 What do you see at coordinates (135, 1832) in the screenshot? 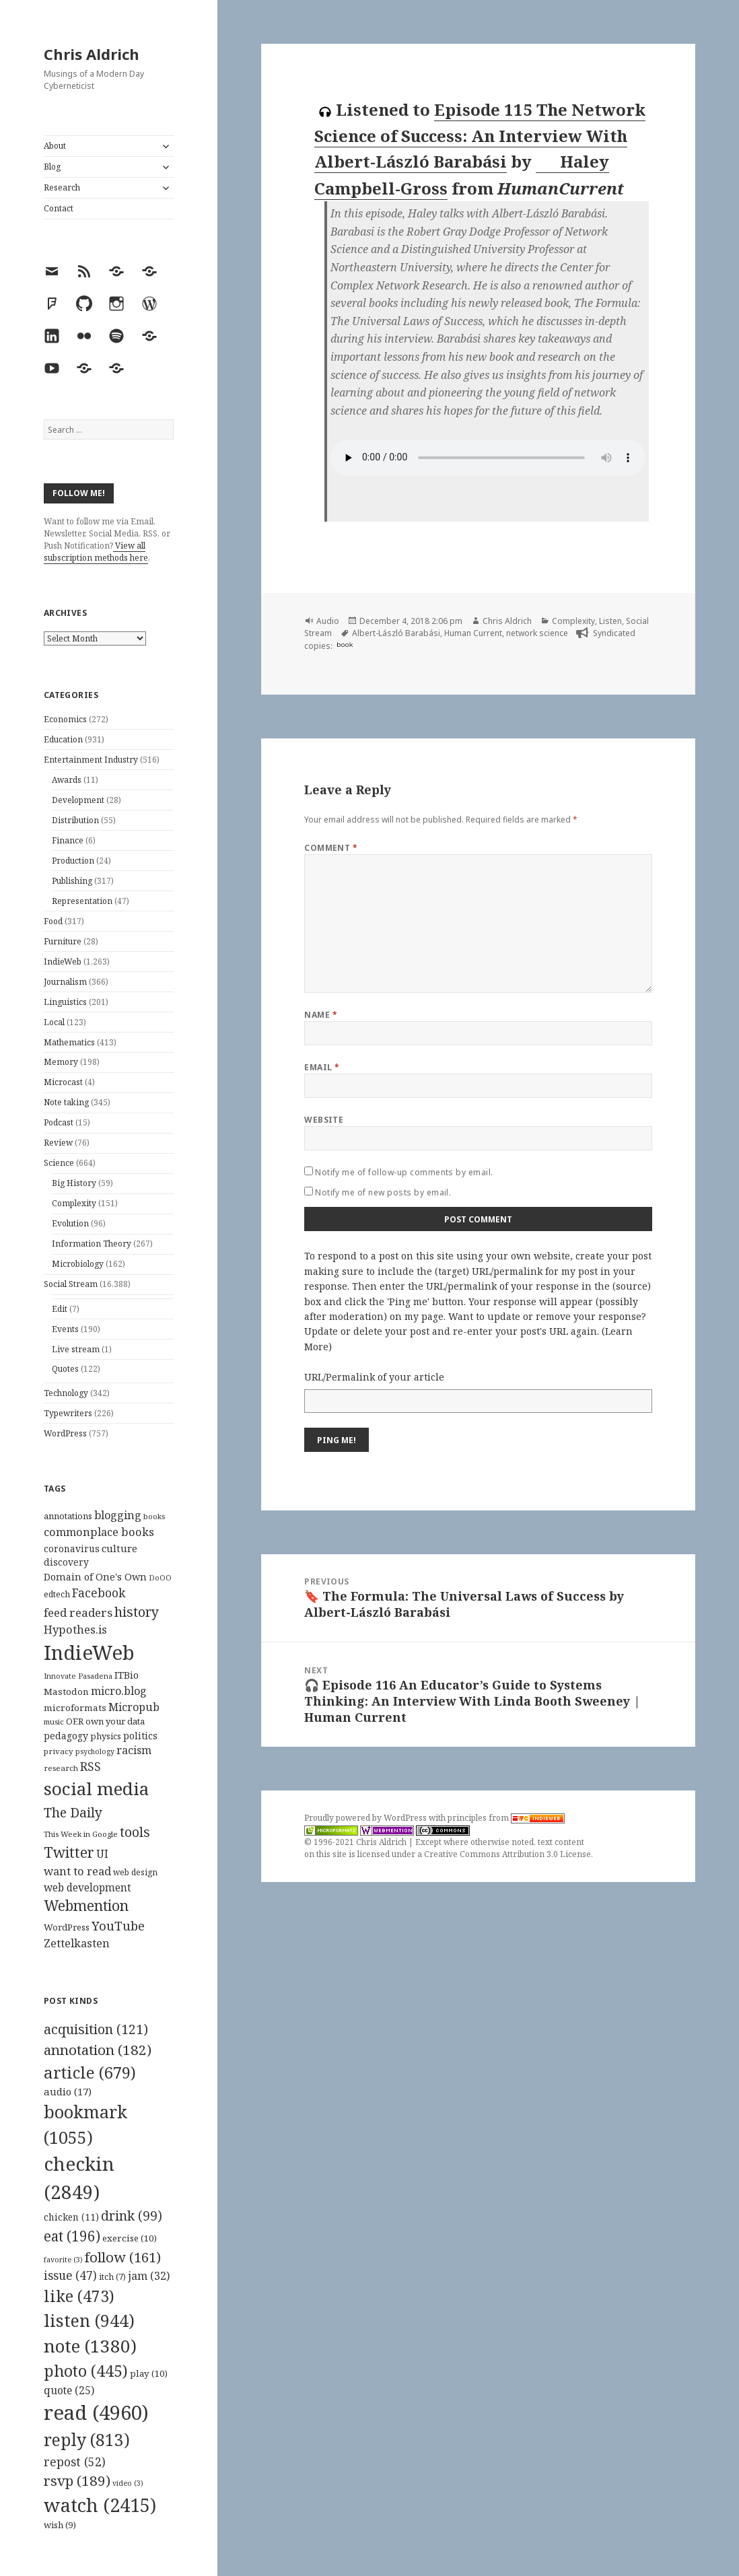
I see `tools [tools (256 items)]` at bounding box center [135, 1832].